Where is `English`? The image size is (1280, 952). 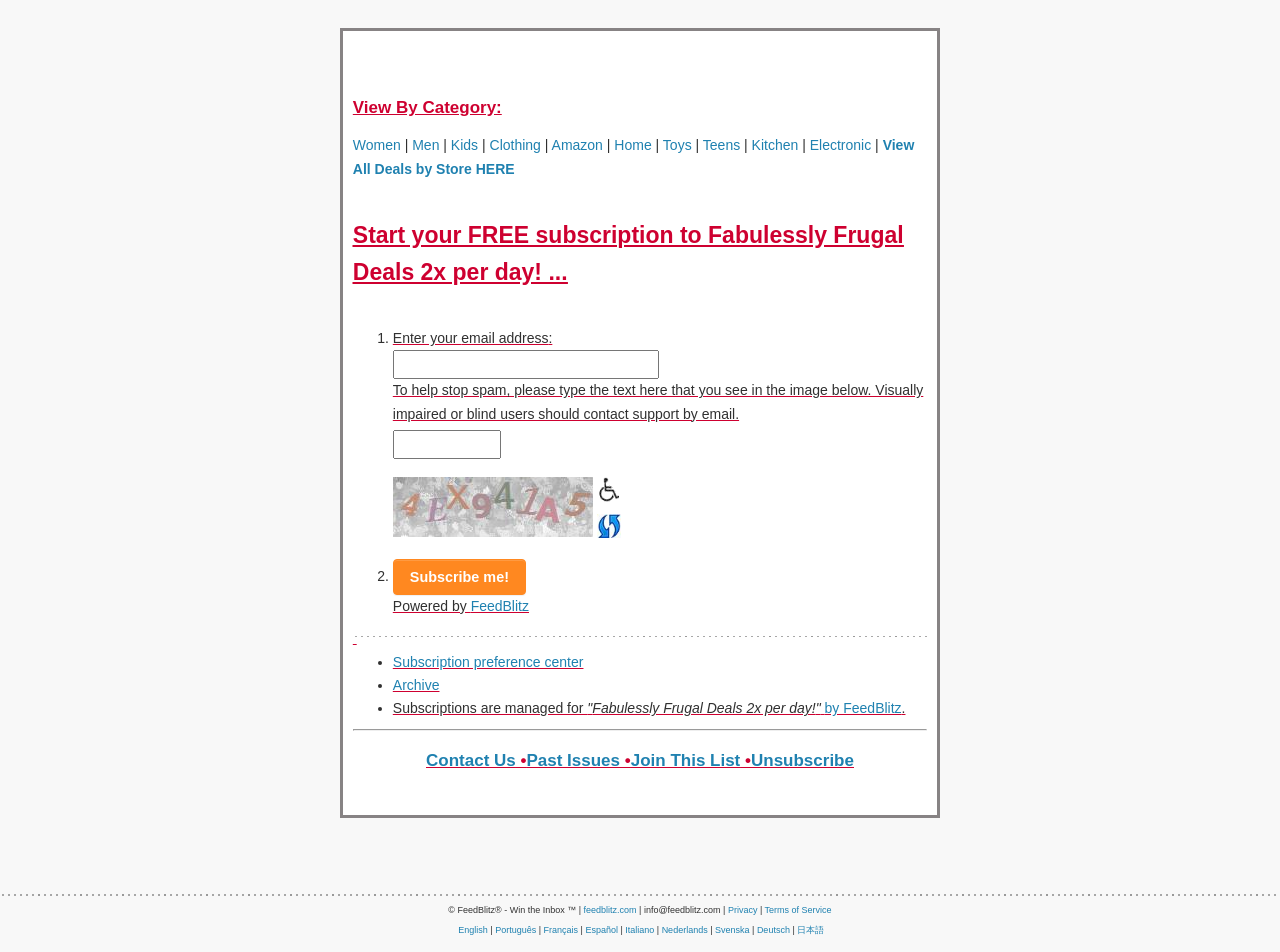
English is located at coordinates (473, 930).